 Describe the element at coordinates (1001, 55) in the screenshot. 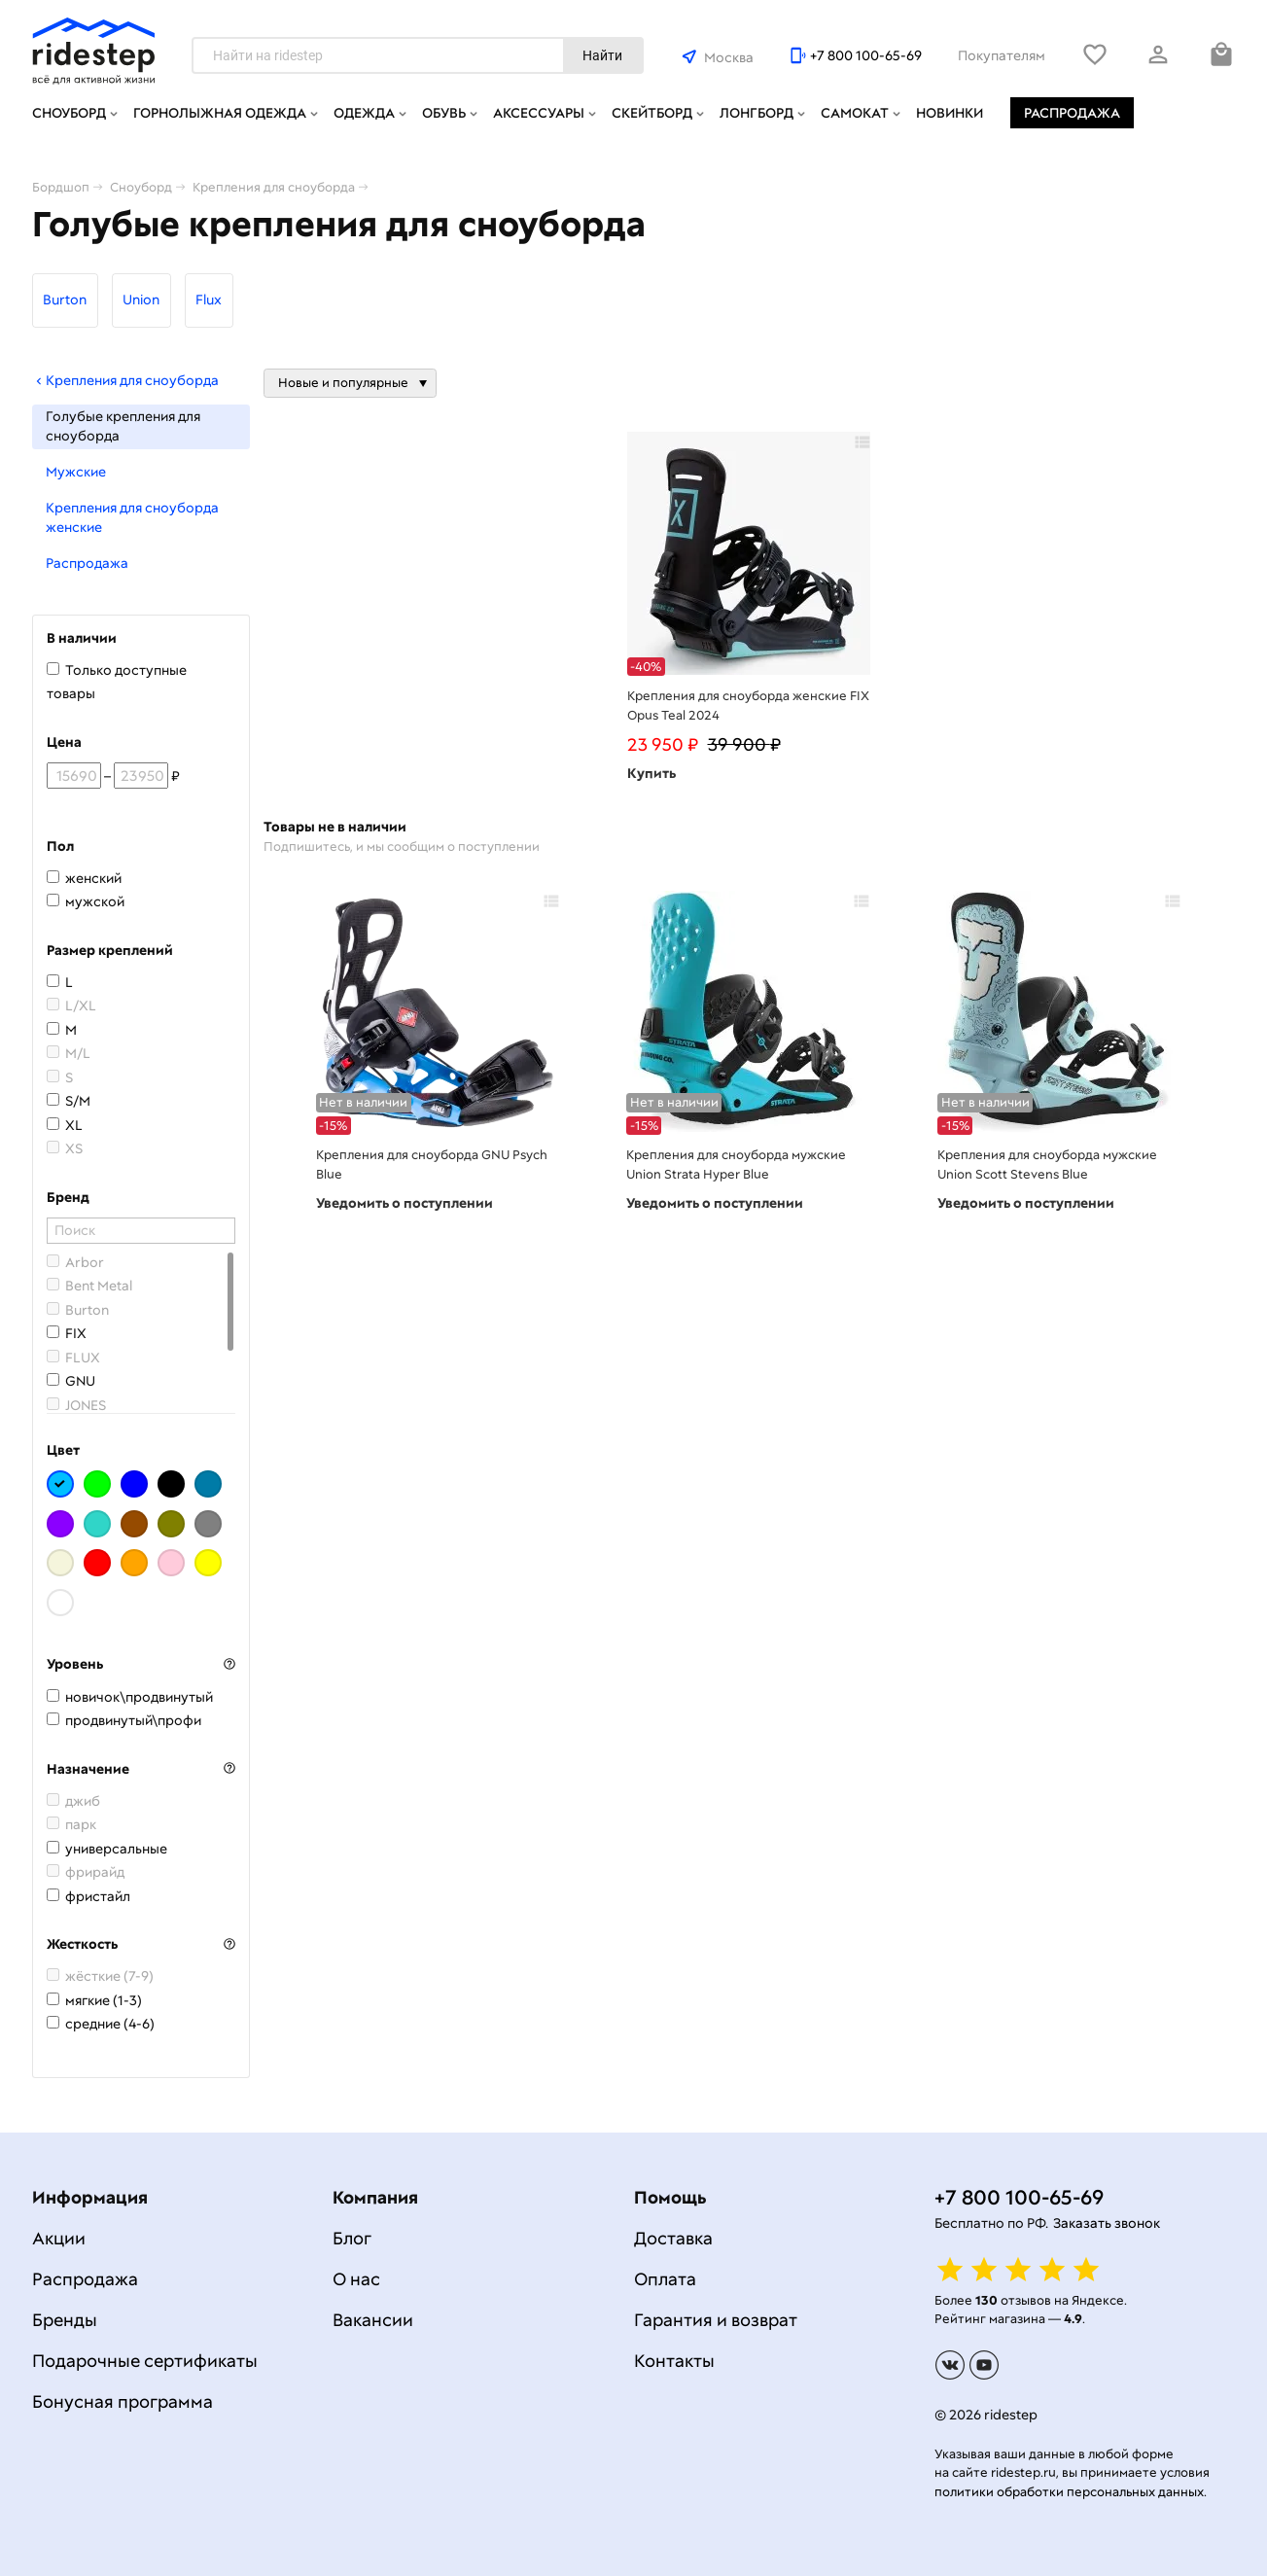

I see `Покупателям` at that location.